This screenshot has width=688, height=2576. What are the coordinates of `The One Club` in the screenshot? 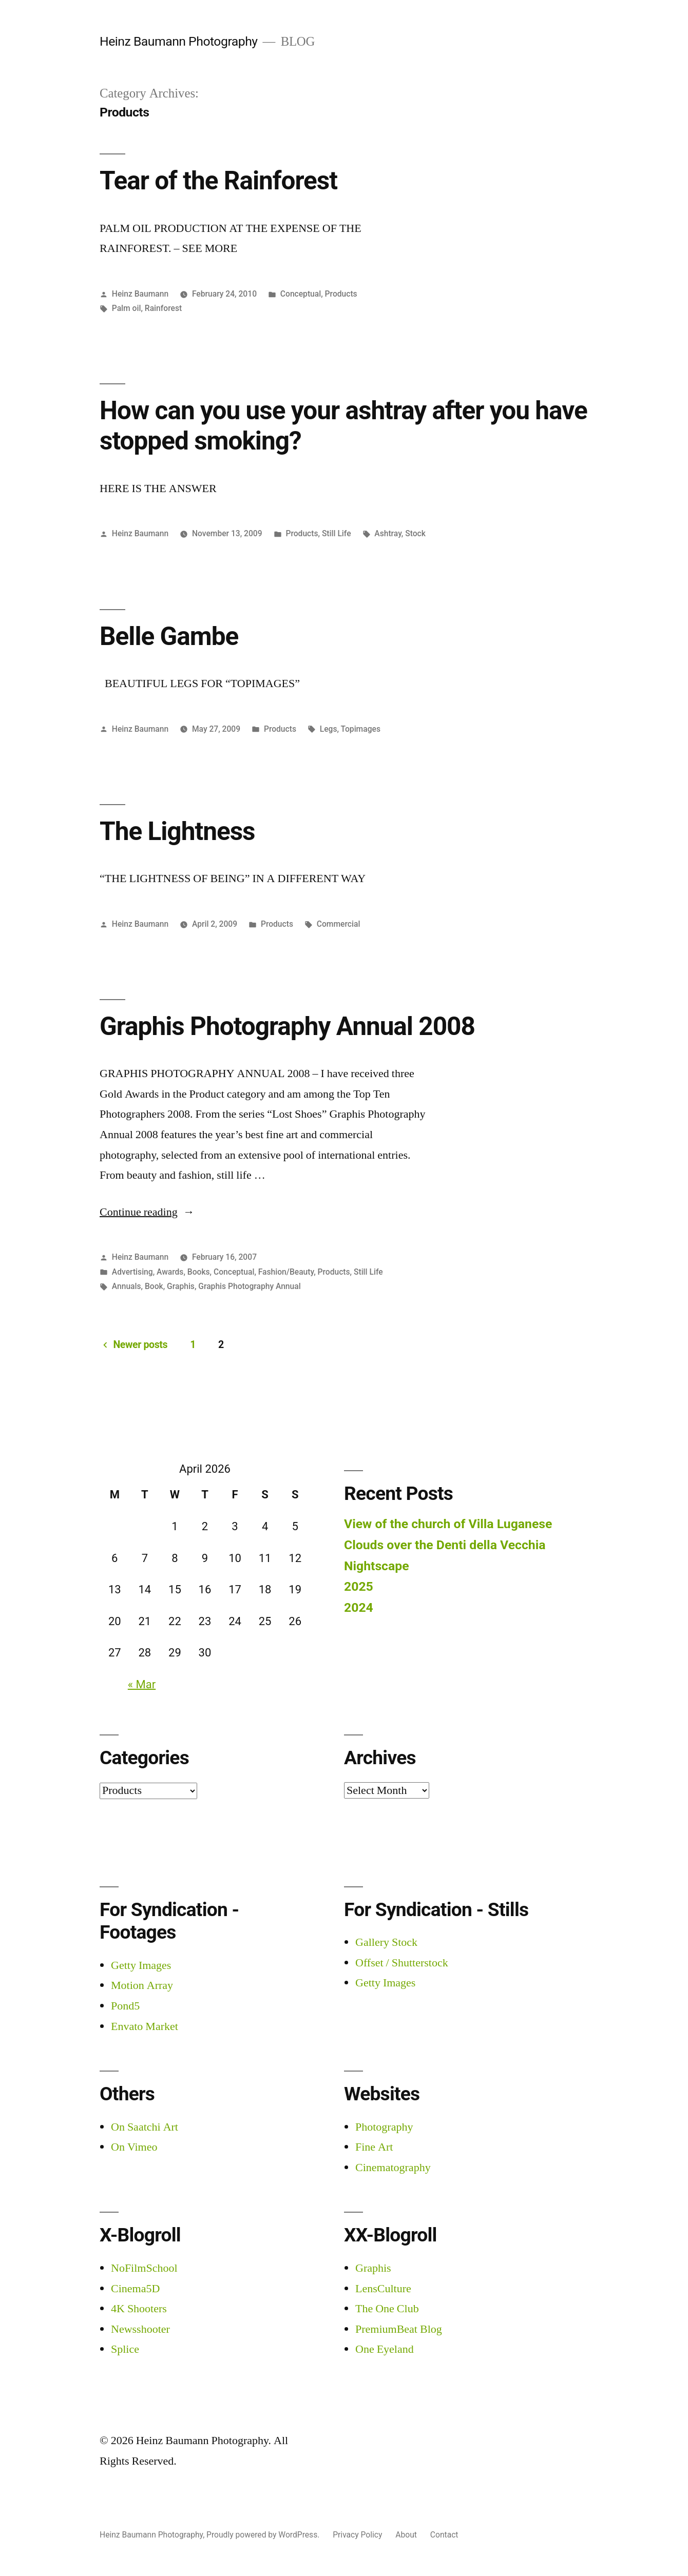 It's located at (387, 2308).